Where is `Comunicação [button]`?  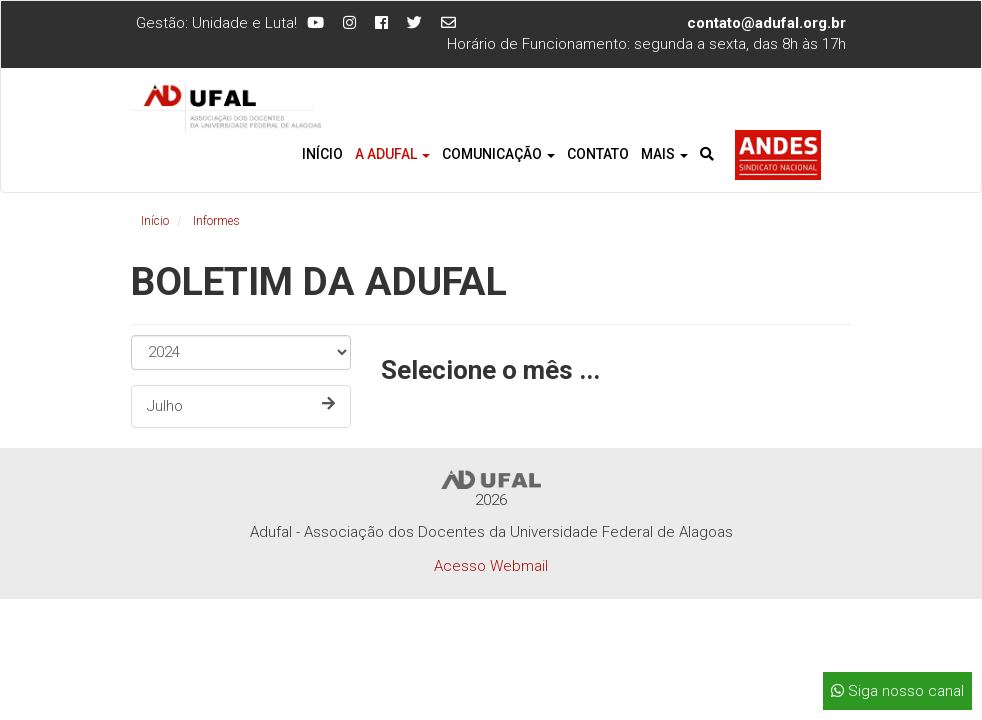 Comunicação [button] is located at coordinates (498, 154).